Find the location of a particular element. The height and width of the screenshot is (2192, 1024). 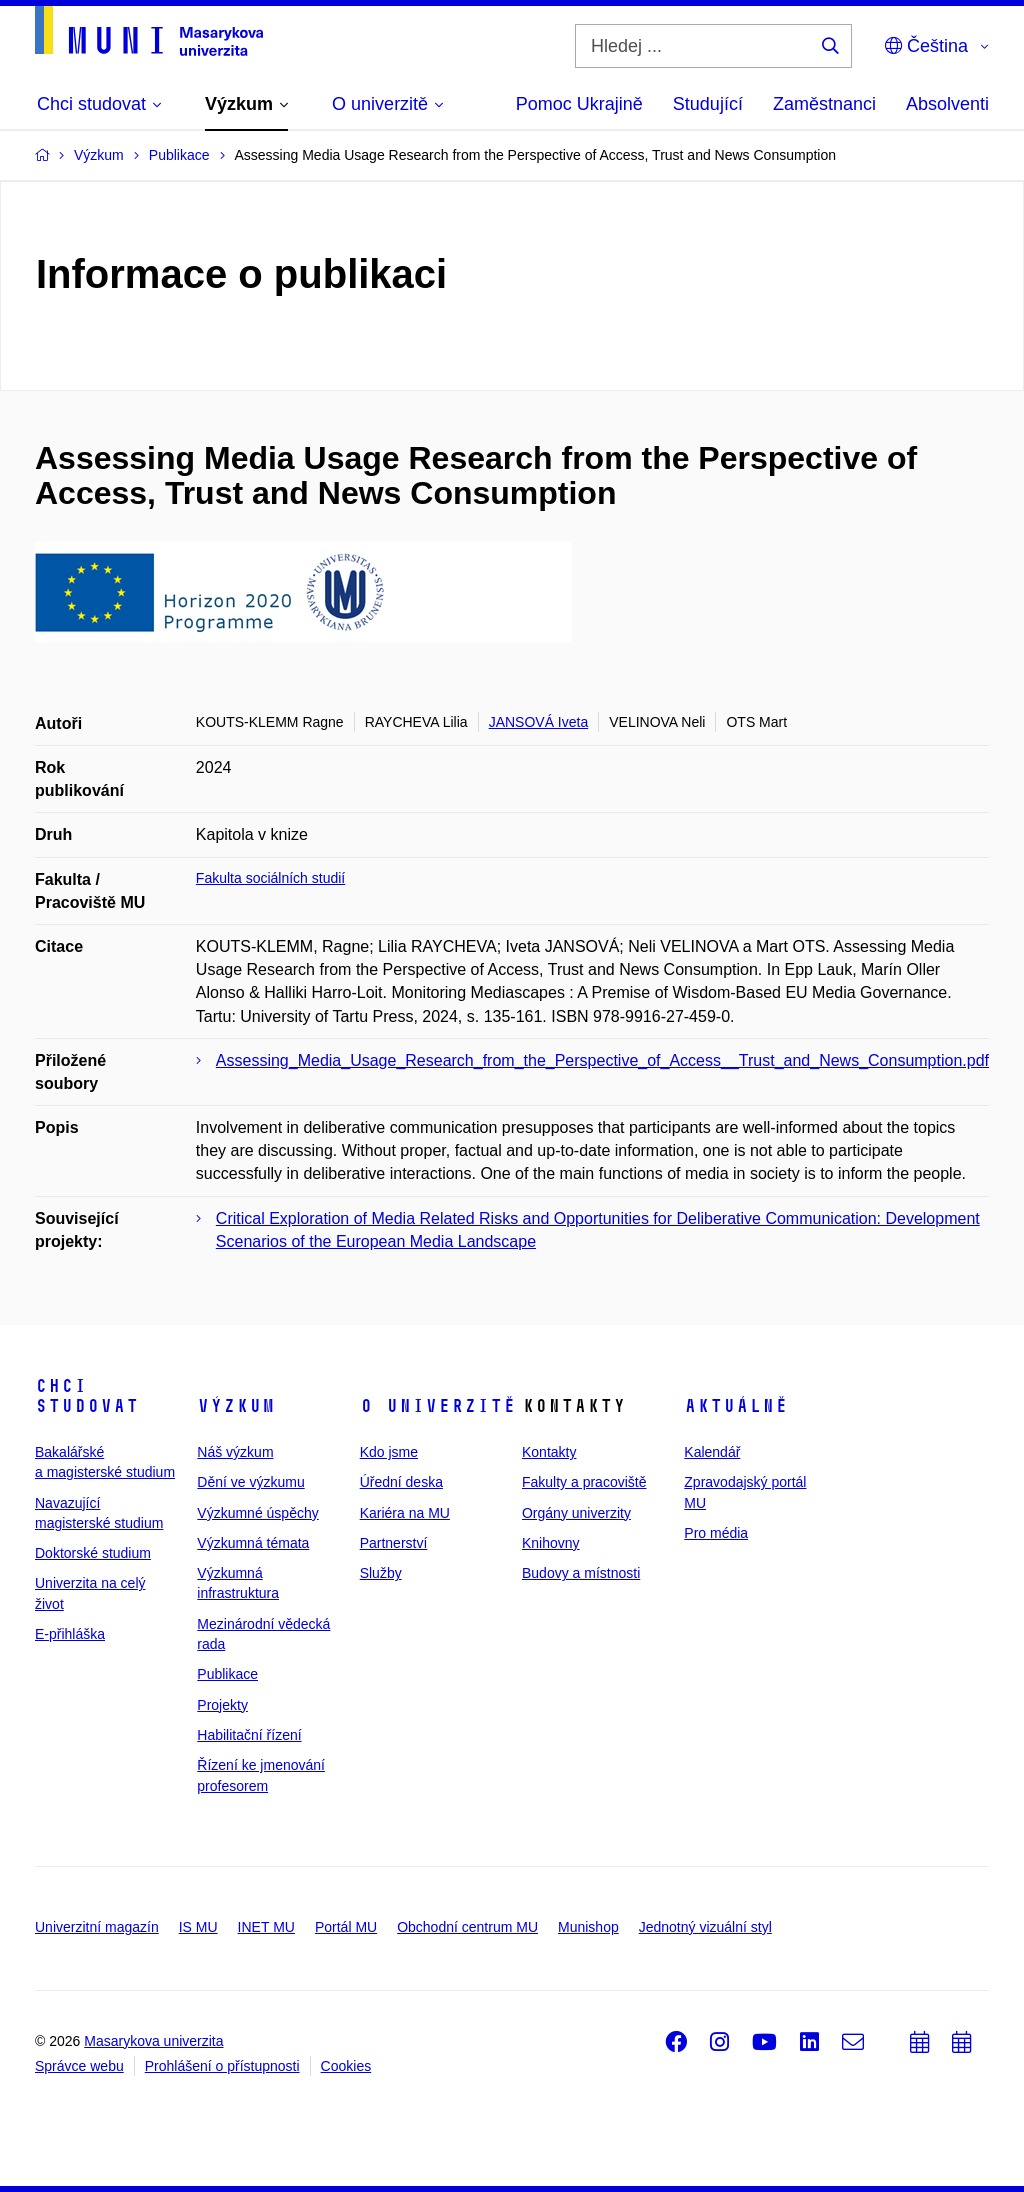

Obchodní centrum MU is located at coordinates (467, 1927).